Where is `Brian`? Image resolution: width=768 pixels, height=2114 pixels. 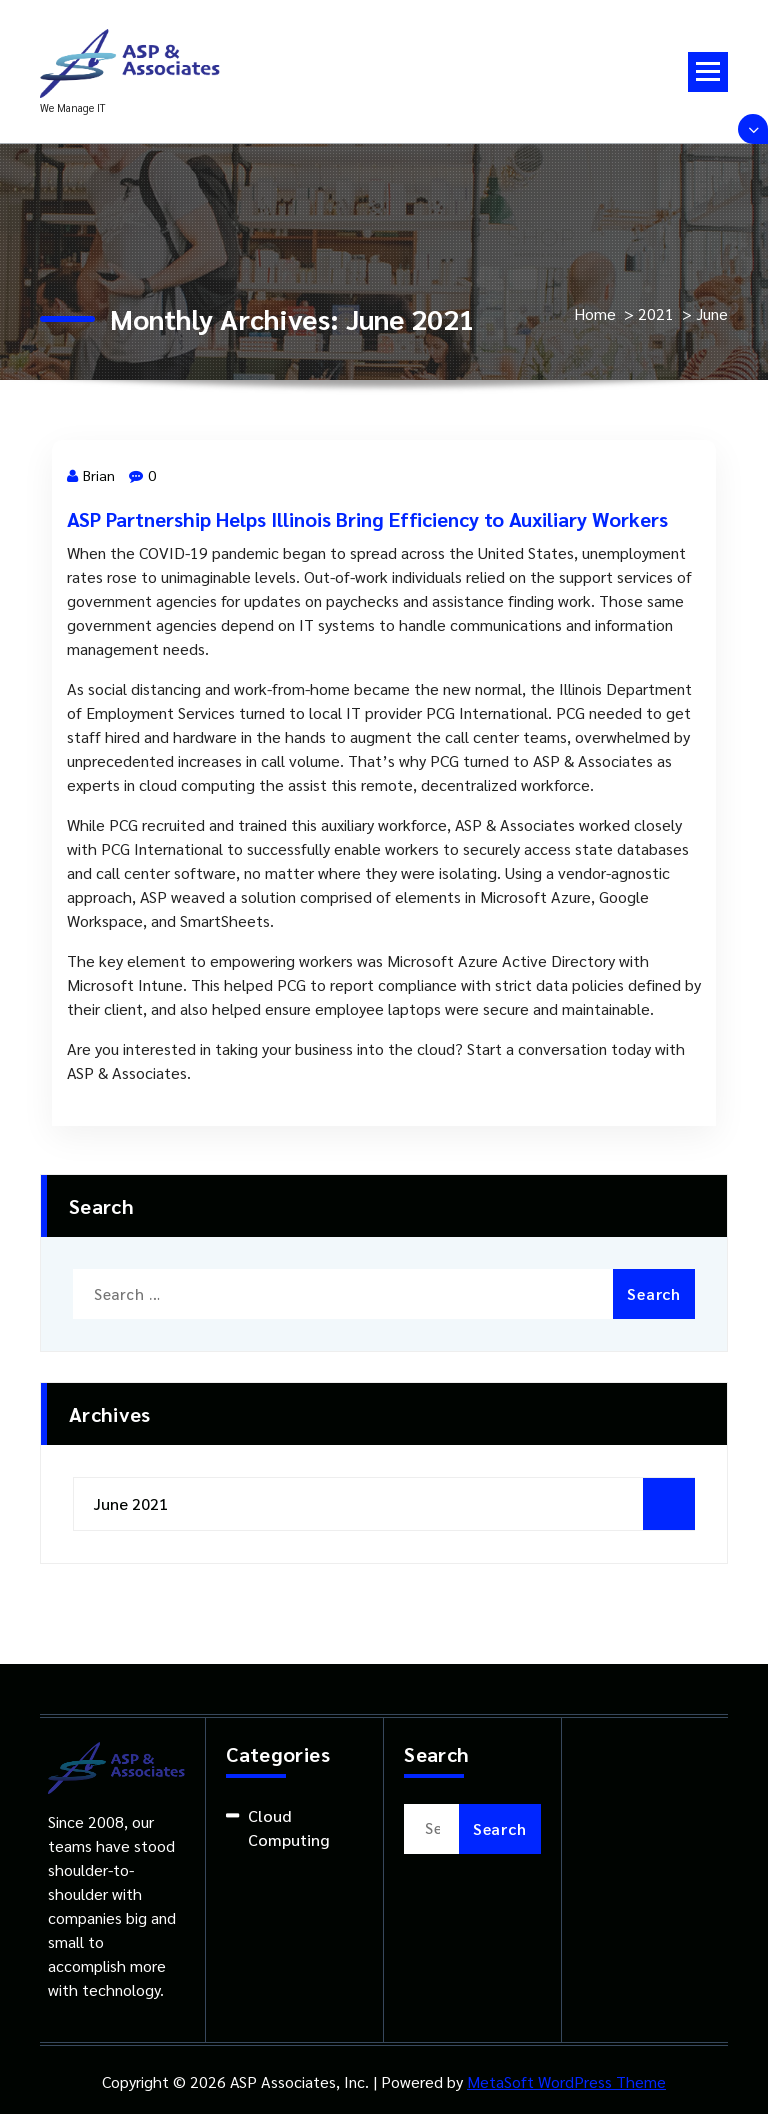 Brian is located at coordinates (91, 475).